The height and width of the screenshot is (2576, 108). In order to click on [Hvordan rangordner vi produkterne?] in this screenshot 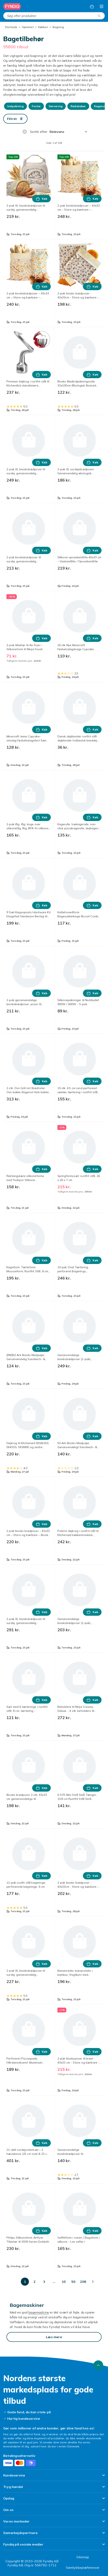, I will do `click(24, 131)`.